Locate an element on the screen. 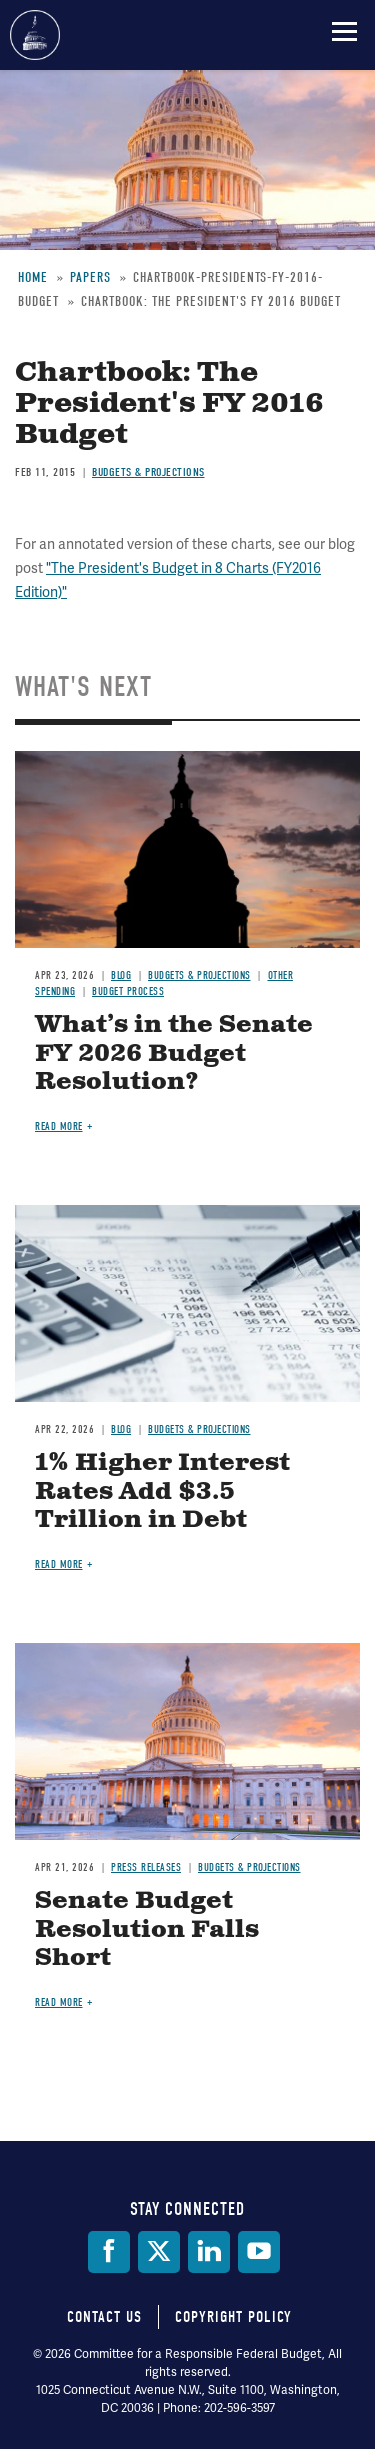  What’s in the Senate FY 2026 Budget Resolution? is located at coordinates (174, 1054).